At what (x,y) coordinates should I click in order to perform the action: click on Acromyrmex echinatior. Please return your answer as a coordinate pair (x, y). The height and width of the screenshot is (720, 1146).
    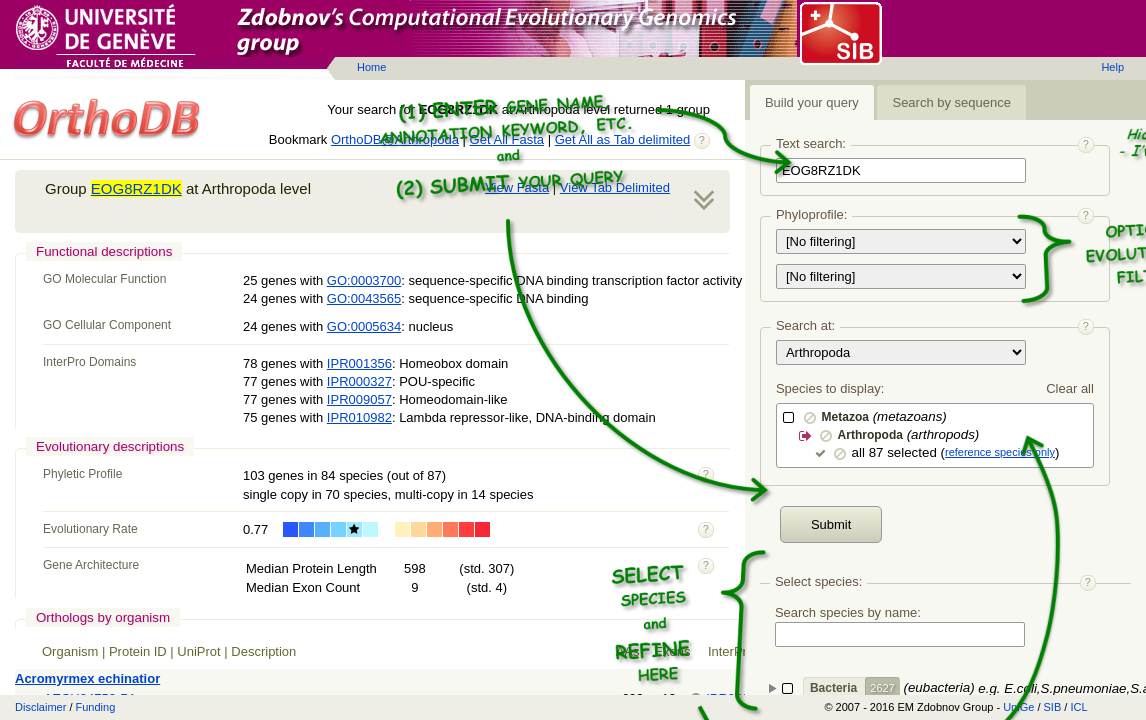
    Looking at the image, I should click on (87, 678).